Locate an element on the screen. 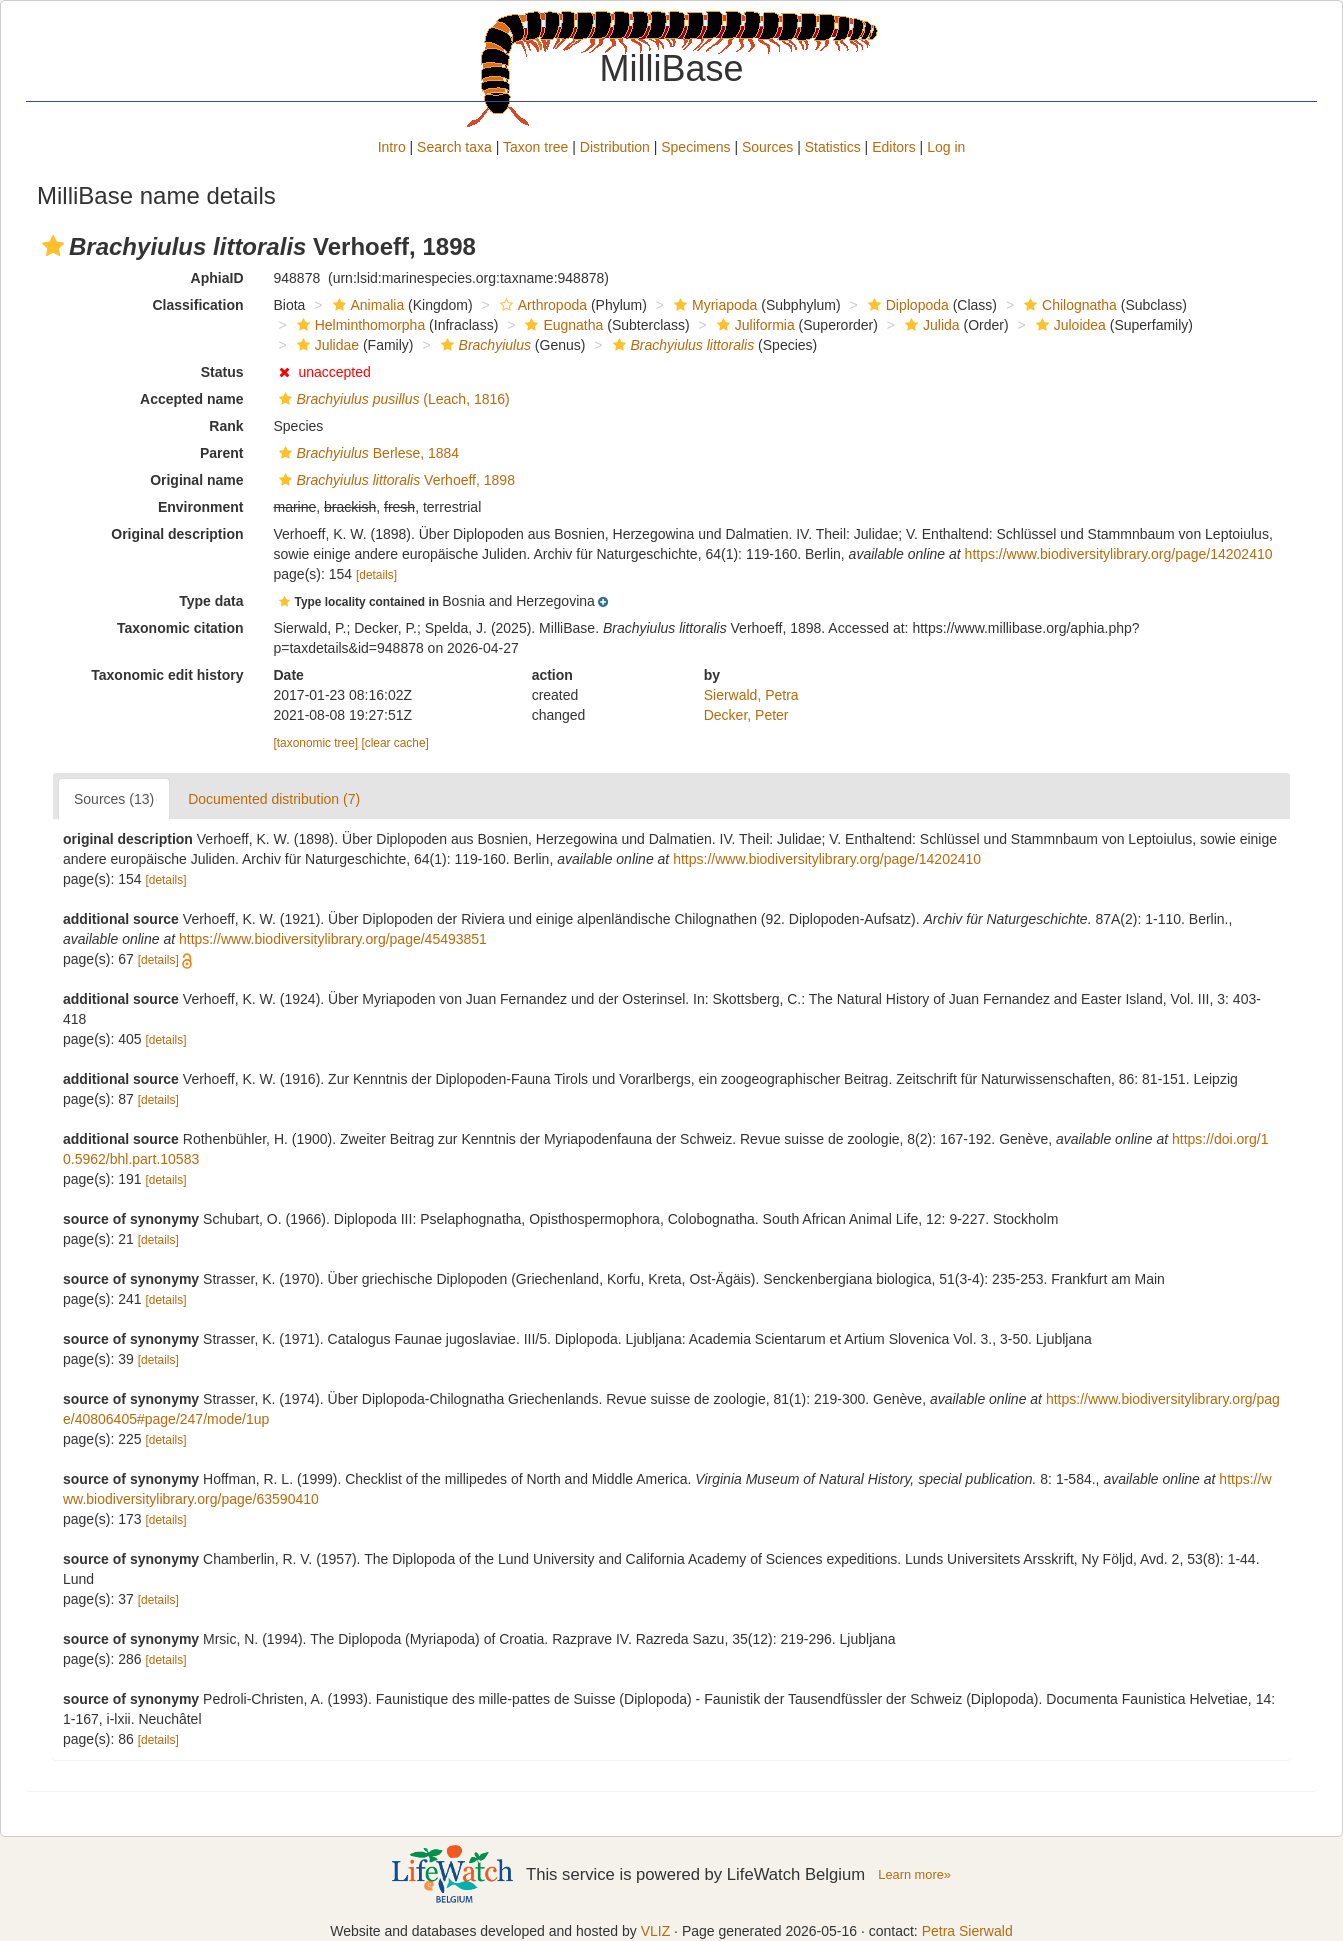  Sources (13) is located at coordinates (114, 799).